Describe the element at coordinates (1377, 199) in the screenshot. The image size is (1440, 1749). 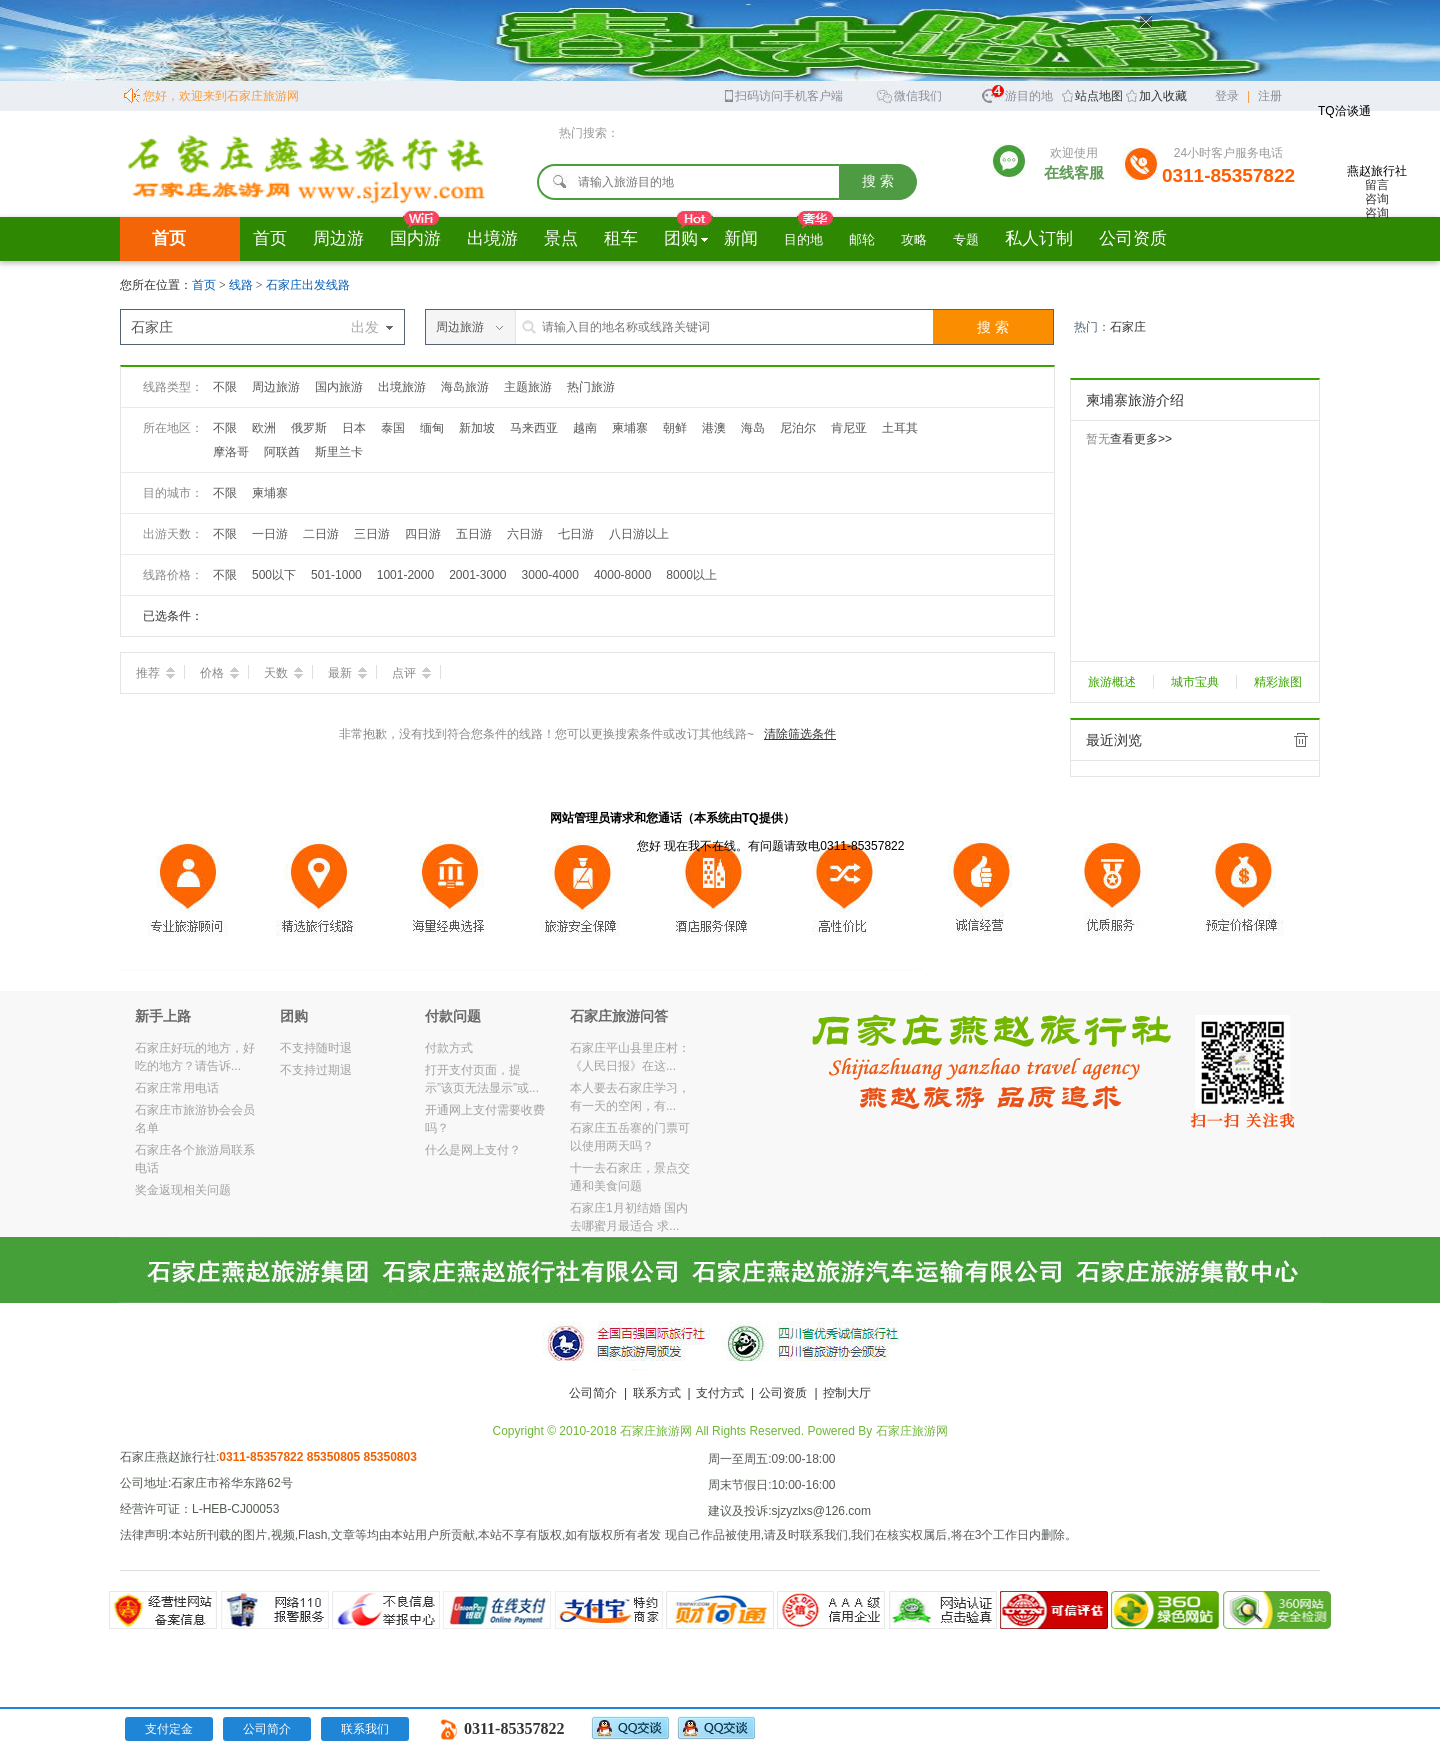
I see `咨询` at that location.